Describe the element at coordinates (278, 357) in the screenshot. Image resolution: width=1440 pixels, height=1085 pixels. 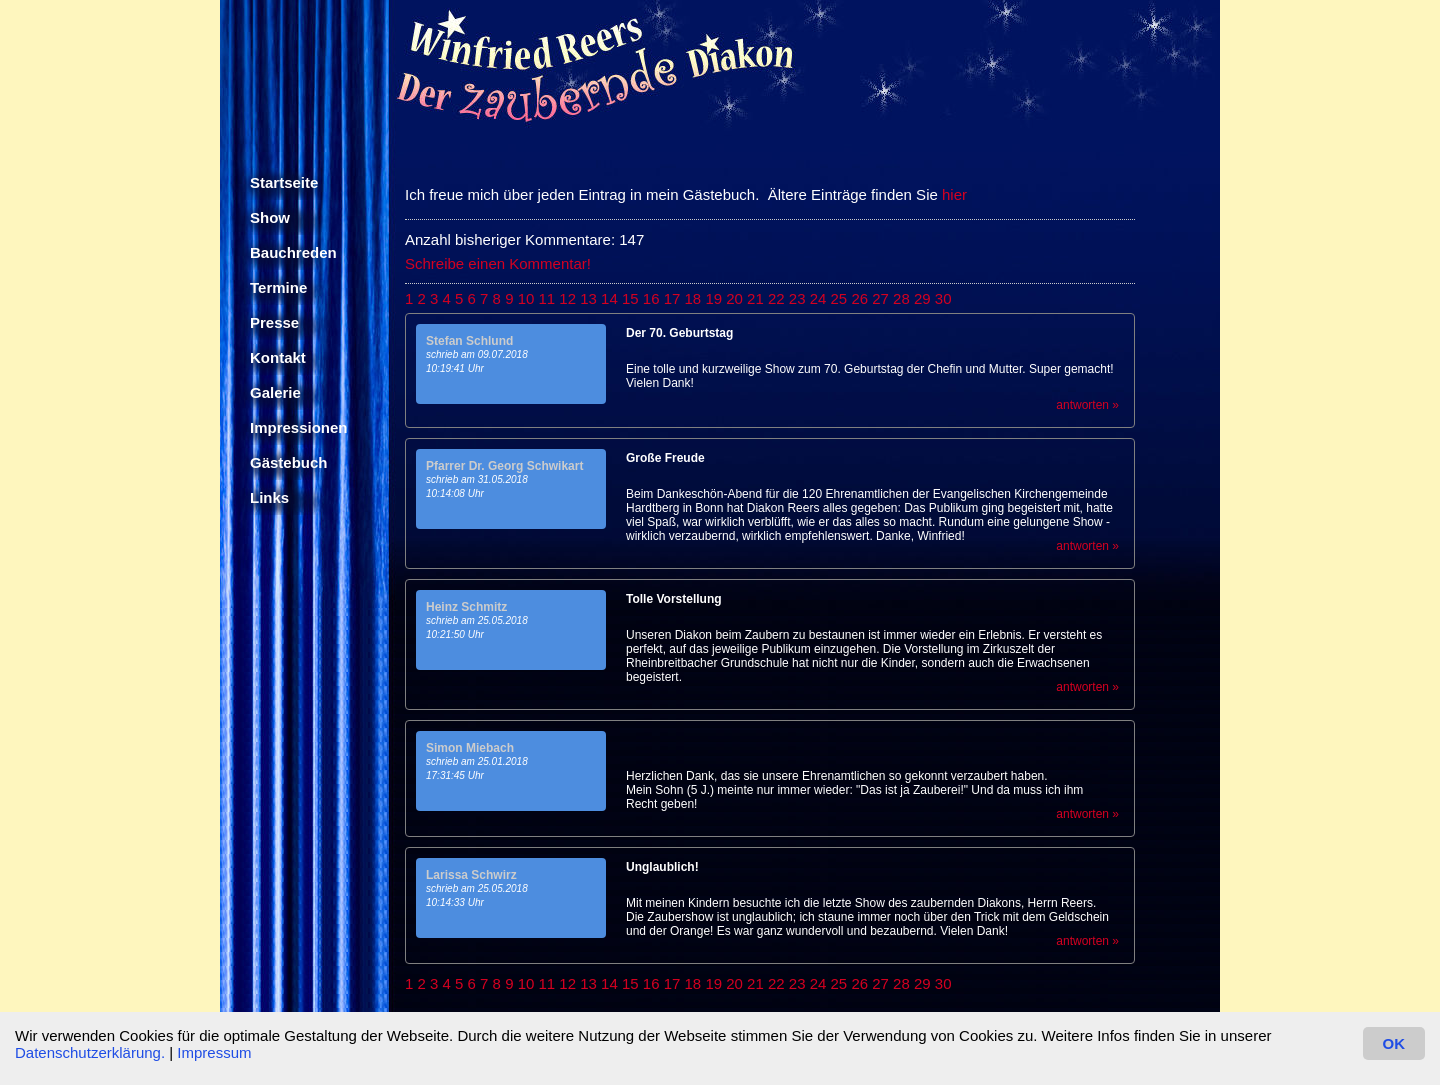
I see `Kontakt` at that location.